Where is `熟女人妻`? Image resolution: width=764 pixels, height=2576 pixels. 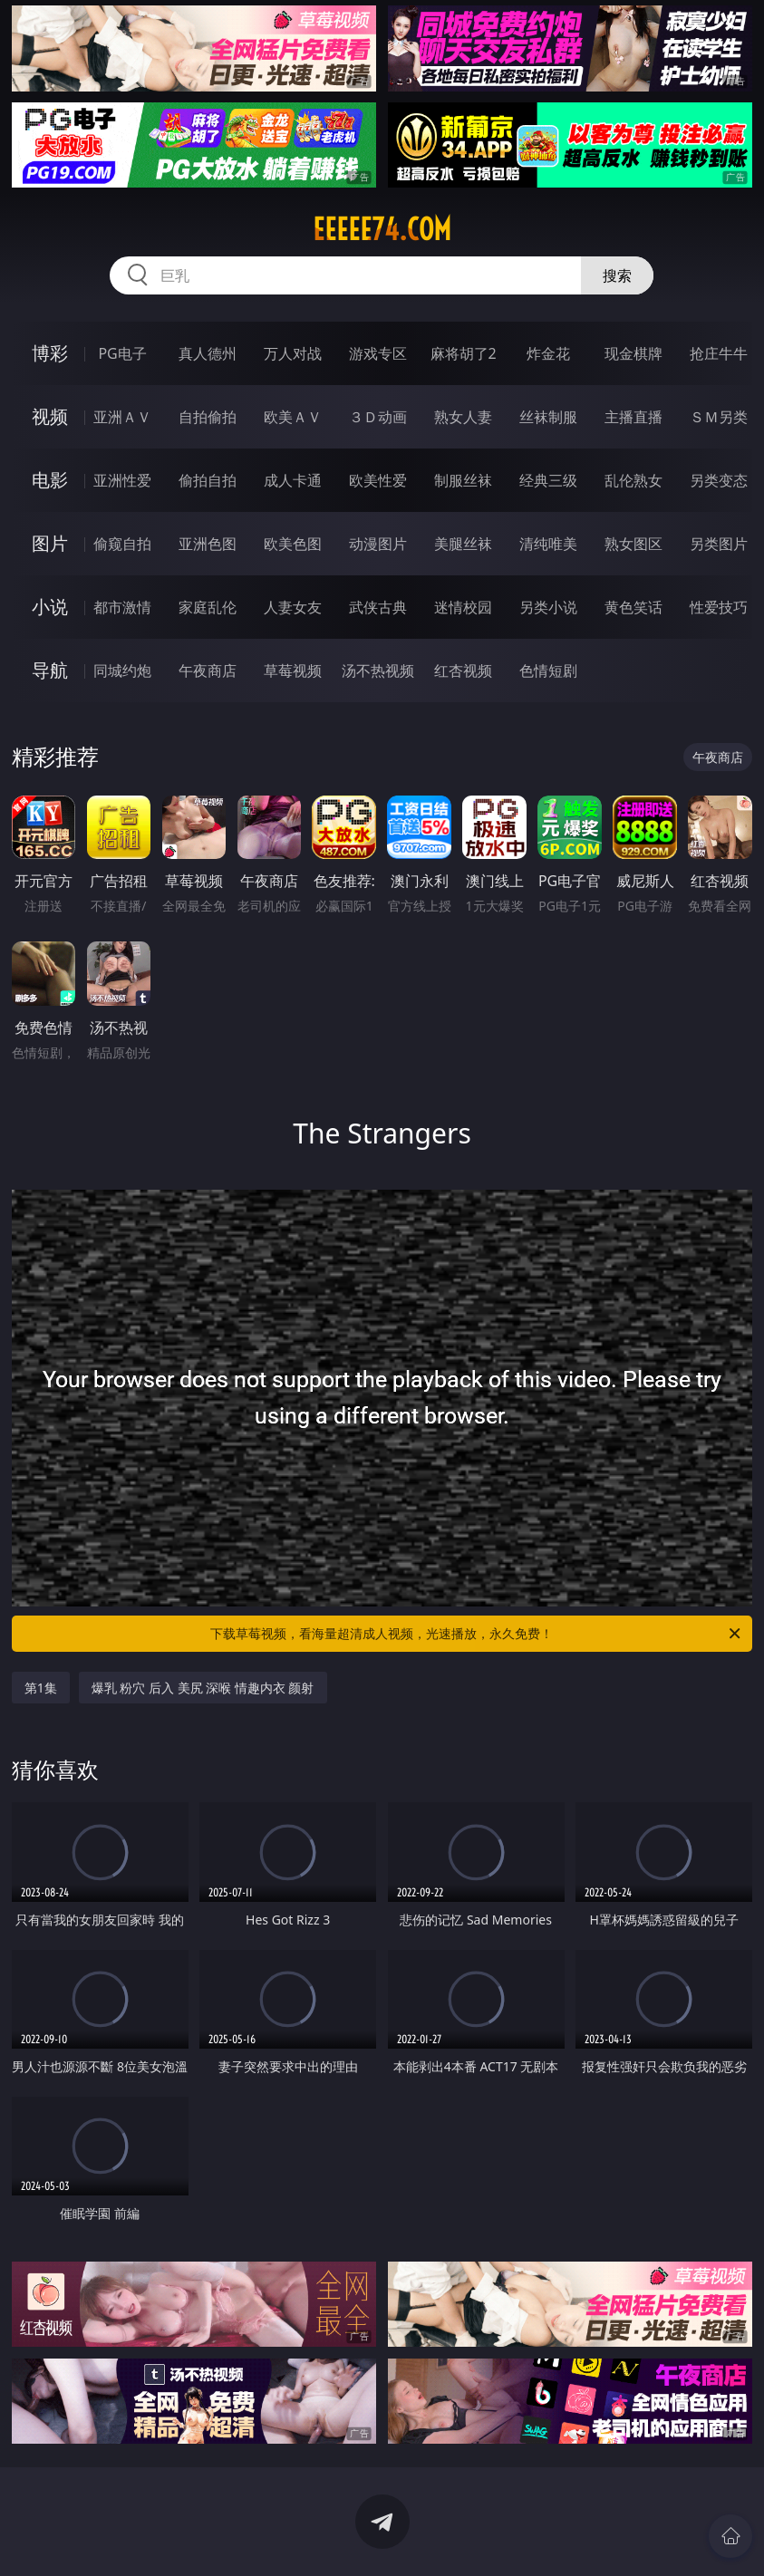 熟女人妻 is located at coordinates (463, 417).